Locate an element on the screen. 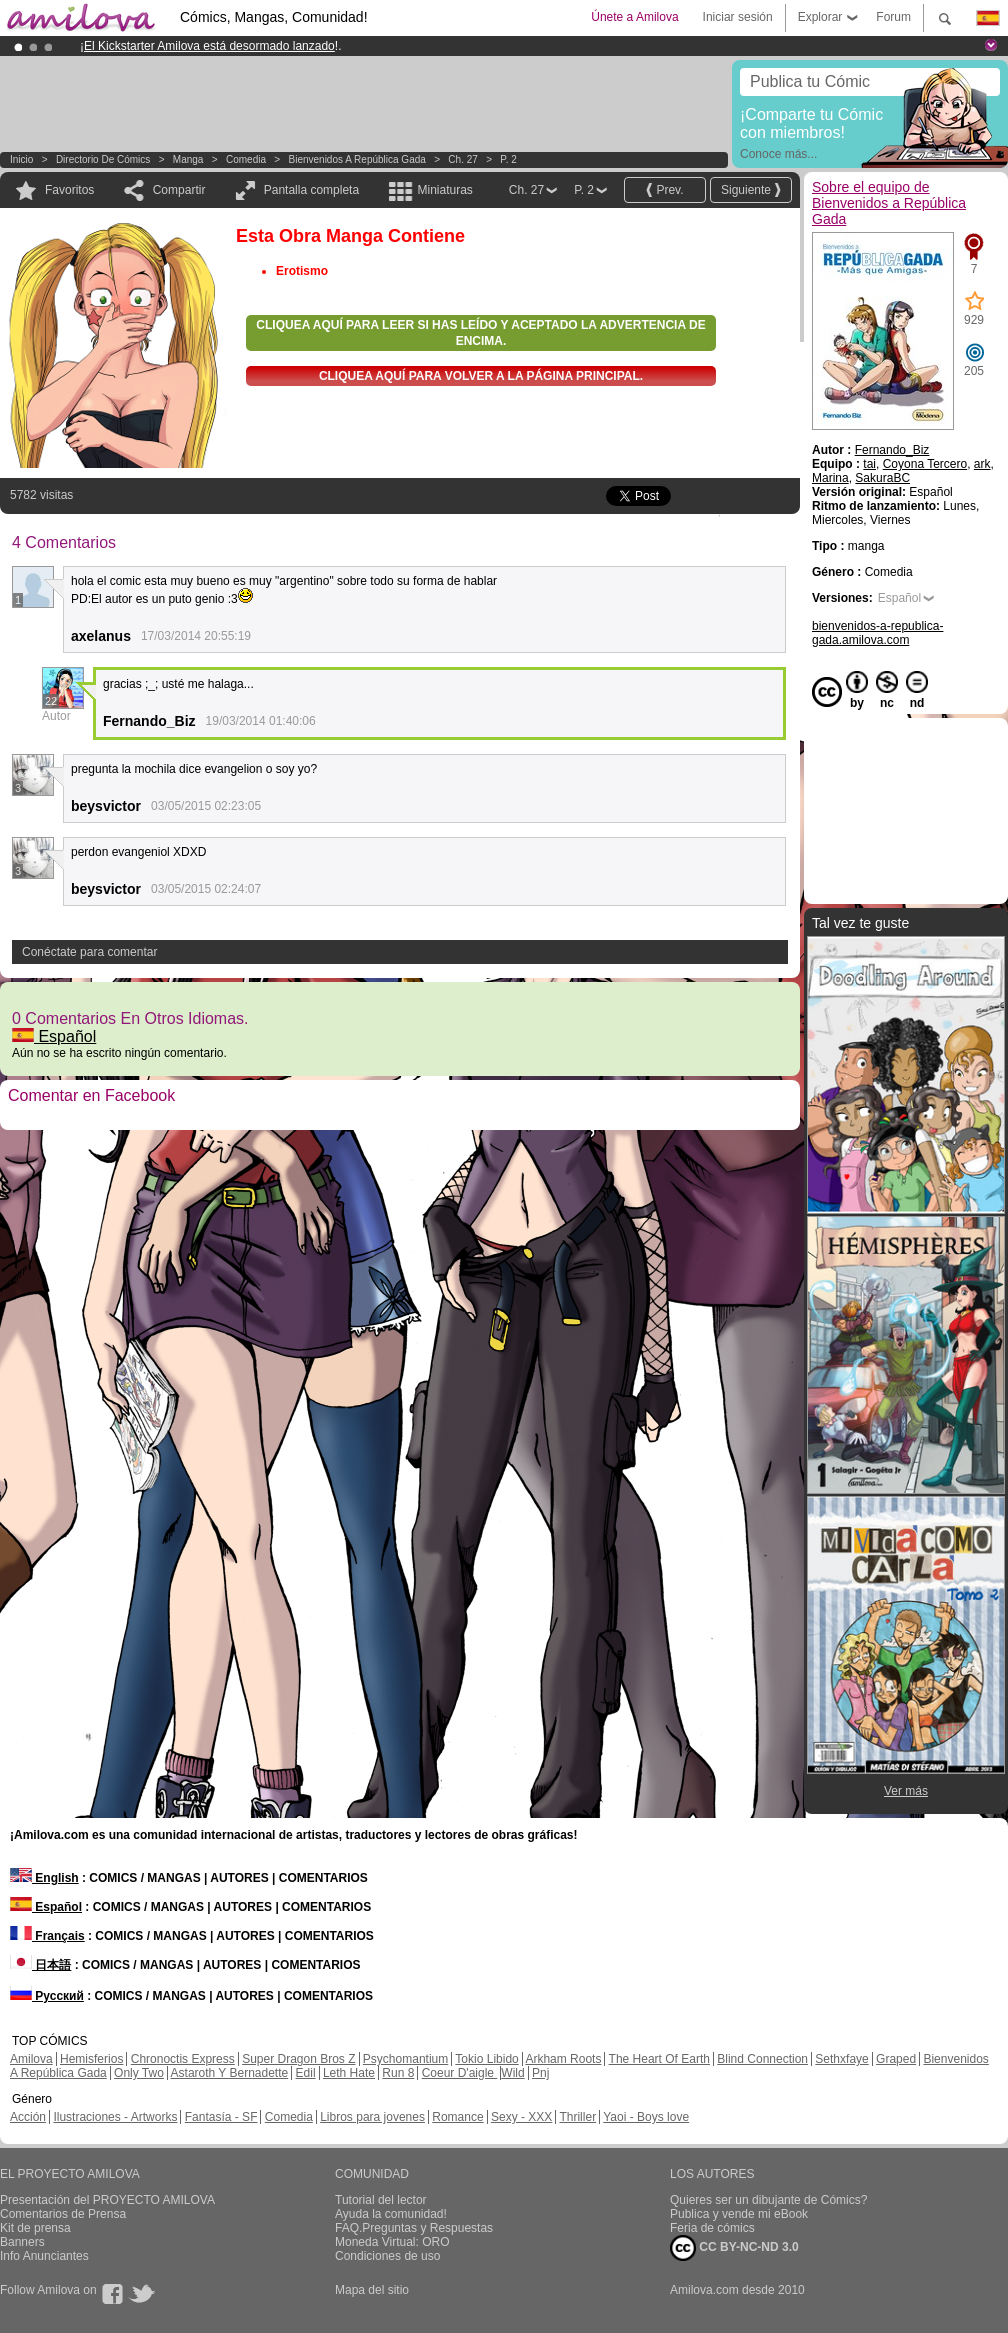  Mapa del sitio is located at coordinates (372, 2290).